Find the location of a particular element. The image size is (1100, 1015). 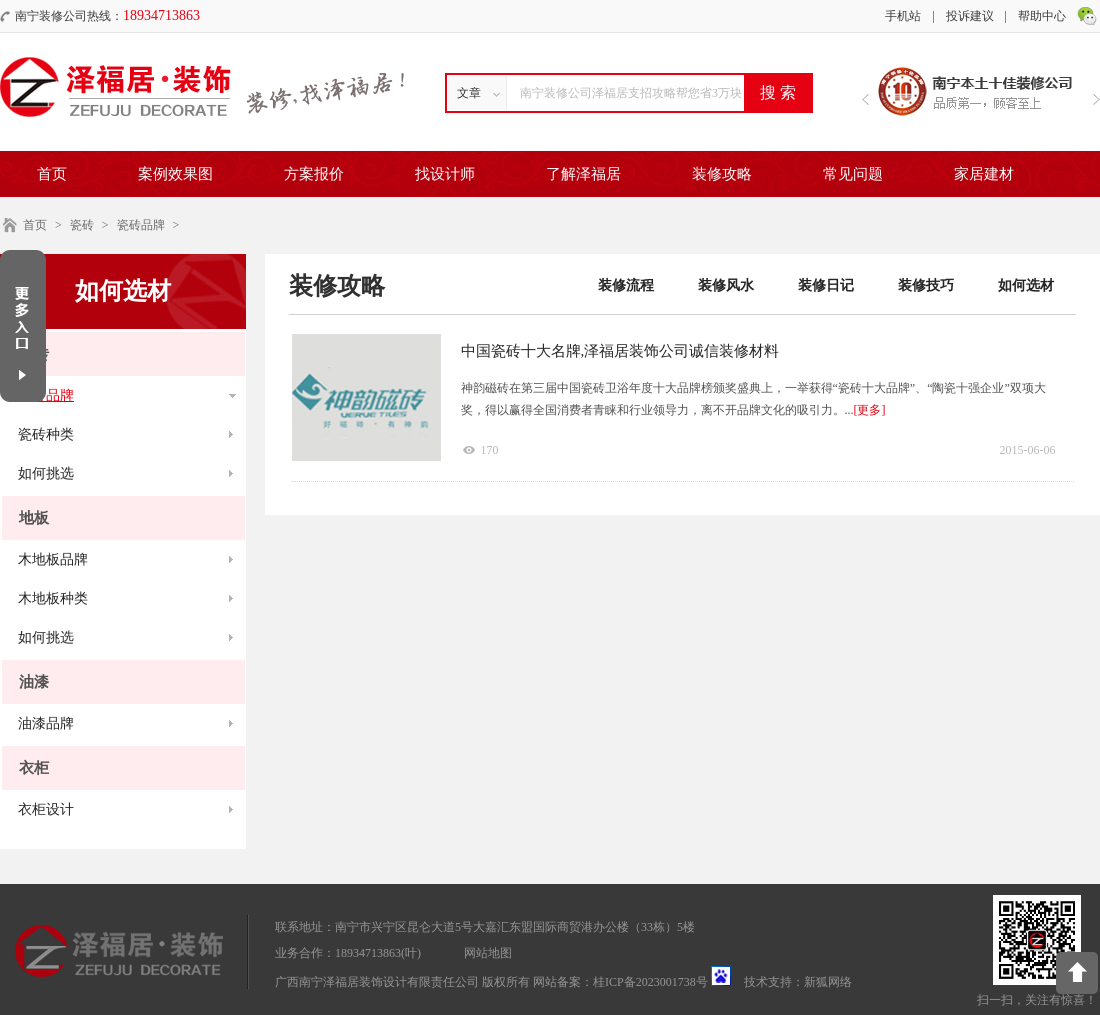

帮助中心 is located at coordinates (1042, 16).